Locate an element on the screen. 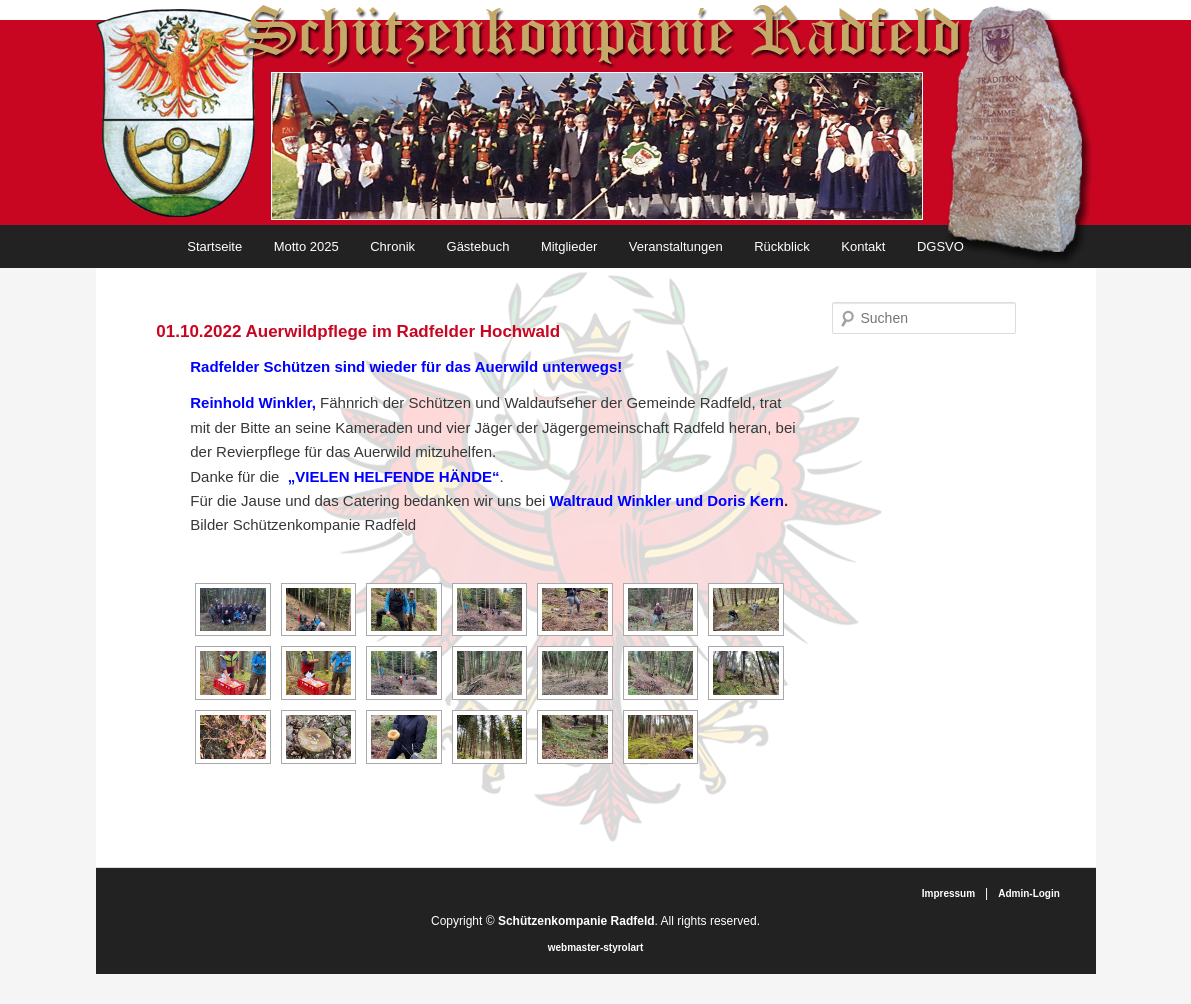  Startseite is located at coordinates (214, 246).